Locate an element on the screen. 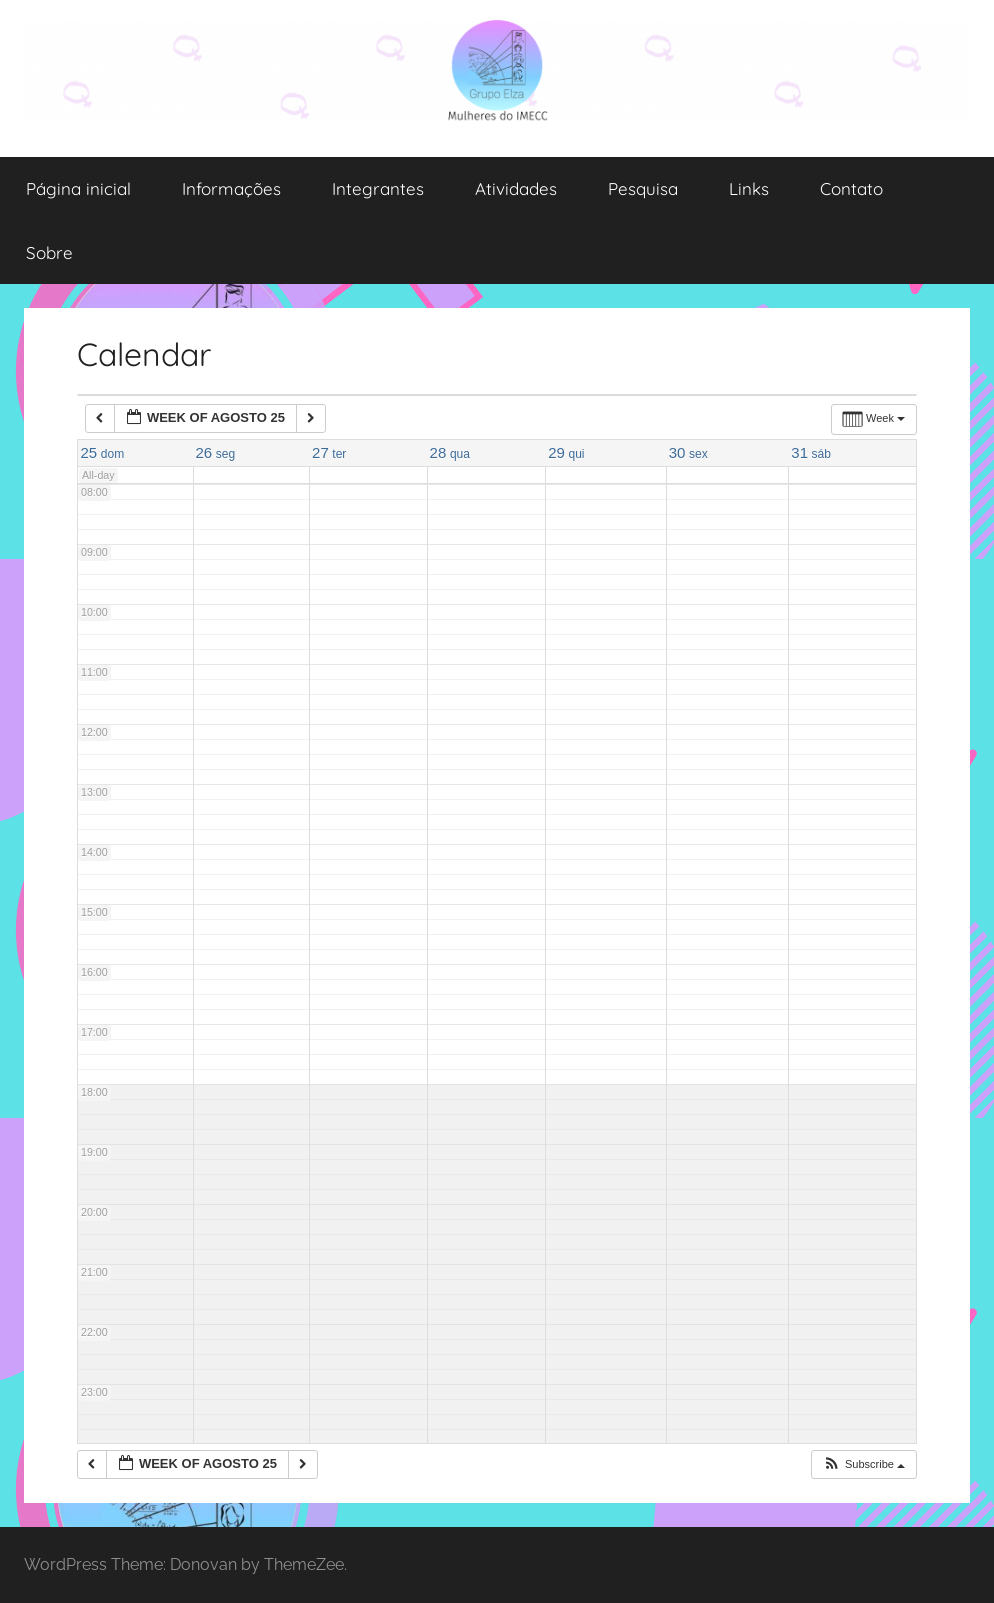 This screenshot has height=1603, width=994. Página inicial is located at coordinates (78, 188).